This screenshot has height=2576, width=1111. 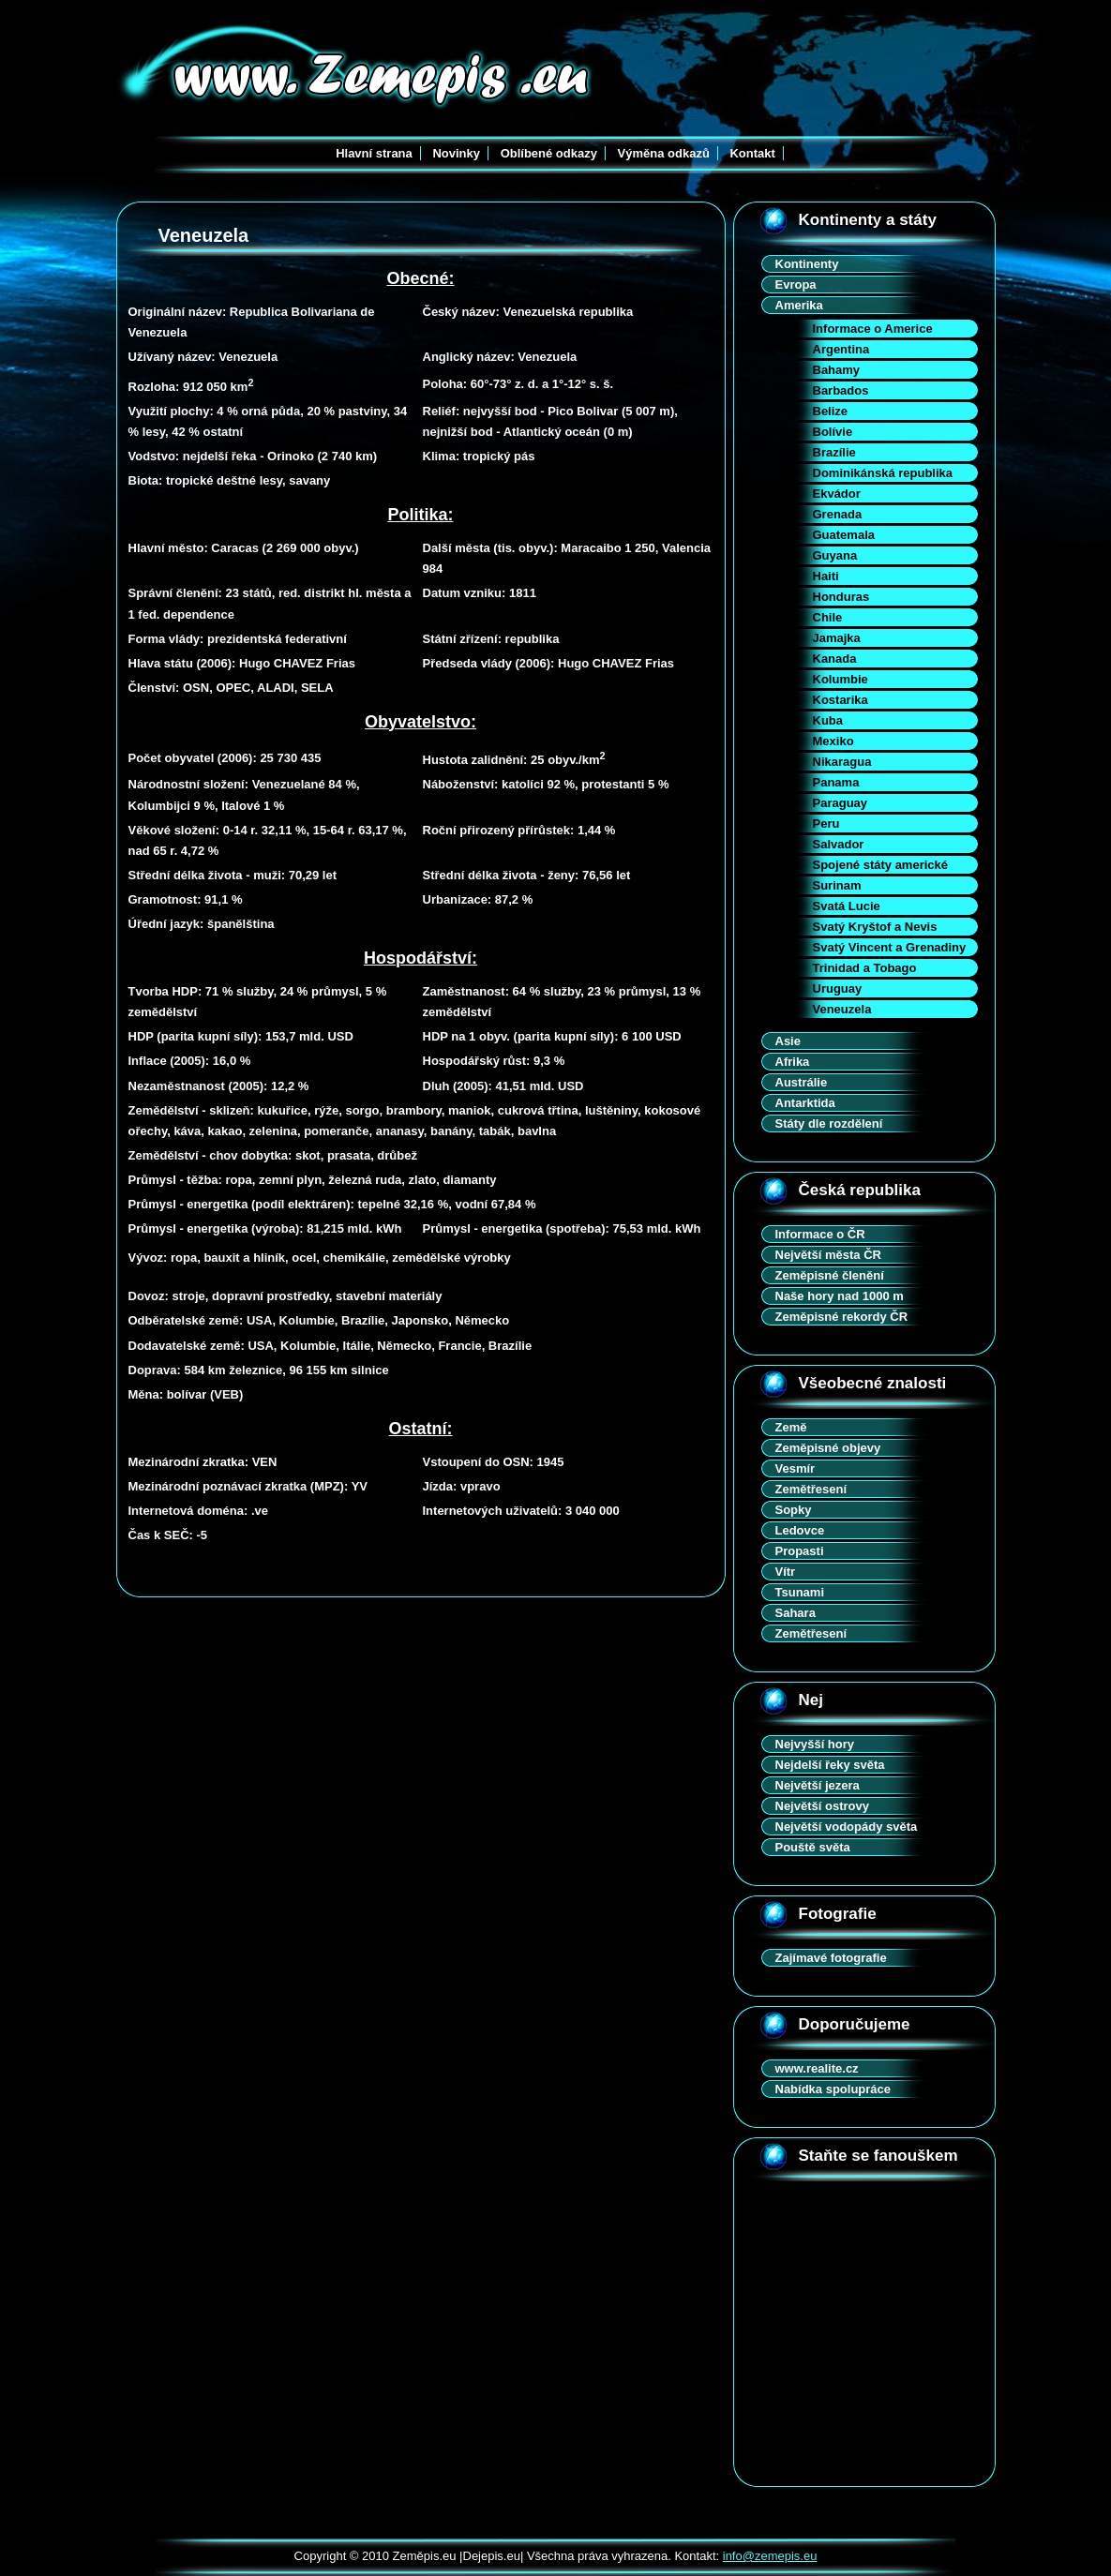 What do you see at coordinates (793, 1510) in the screenshot?
I see `Sopky` at bounding box center [793, 1510].